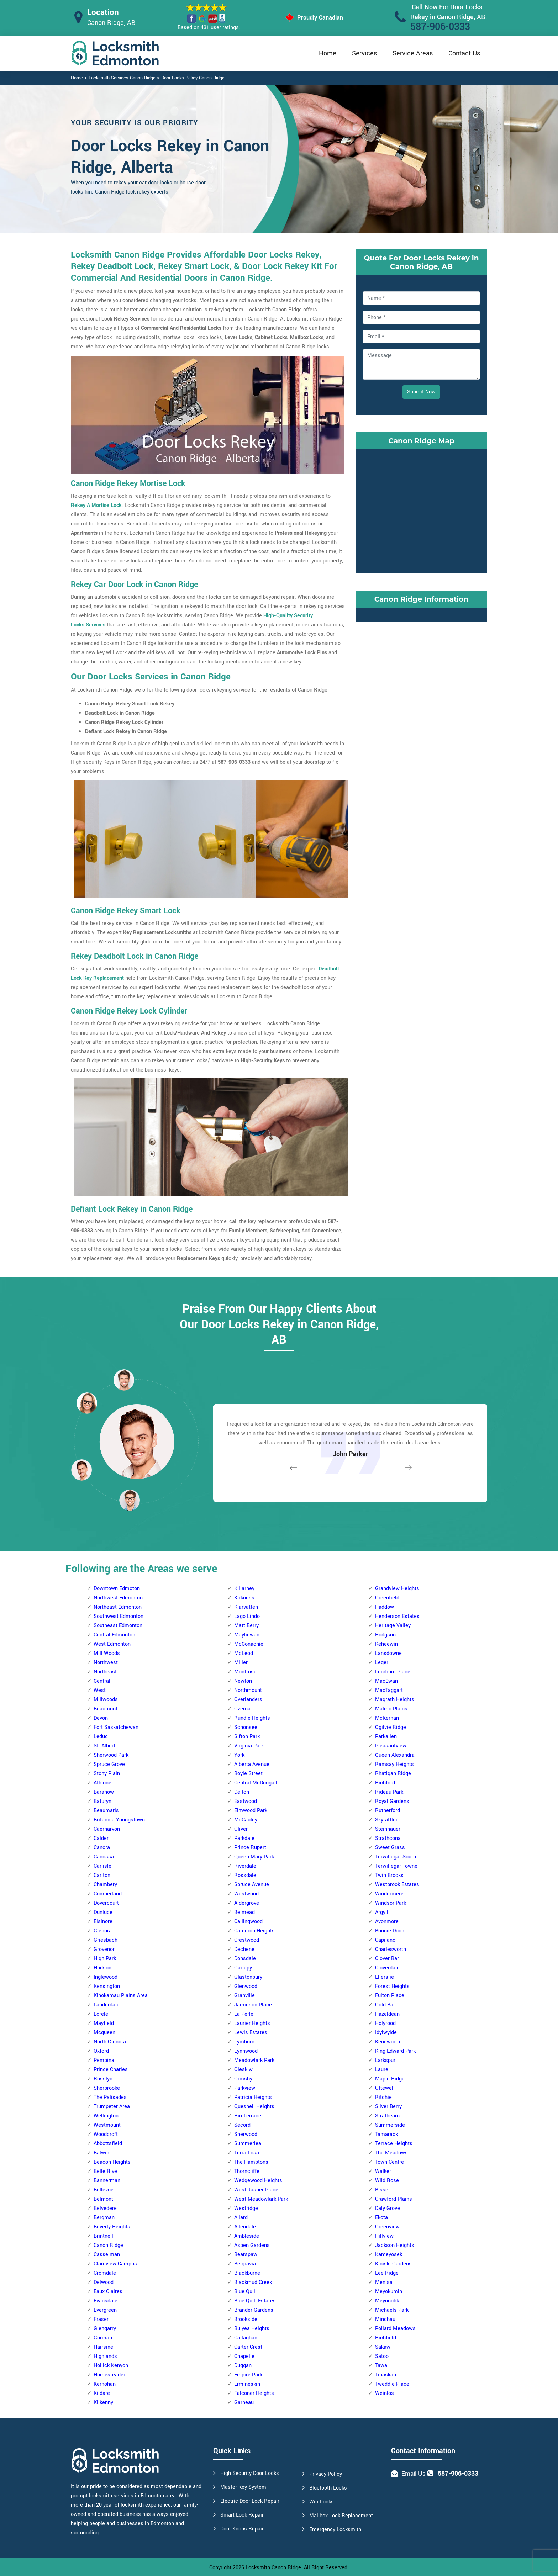 The height and width of the screenshot is (2576, 558). I want to click on Oleskiw, so click(243, 2069).